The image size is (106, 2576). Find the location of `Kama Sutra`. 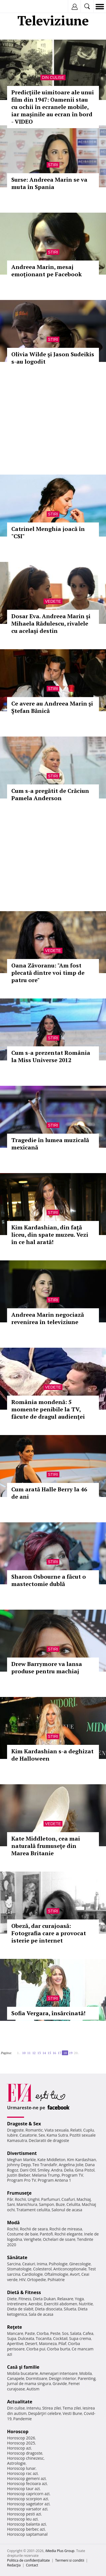

Kama Sutra is located at coordinates (57, 2135).